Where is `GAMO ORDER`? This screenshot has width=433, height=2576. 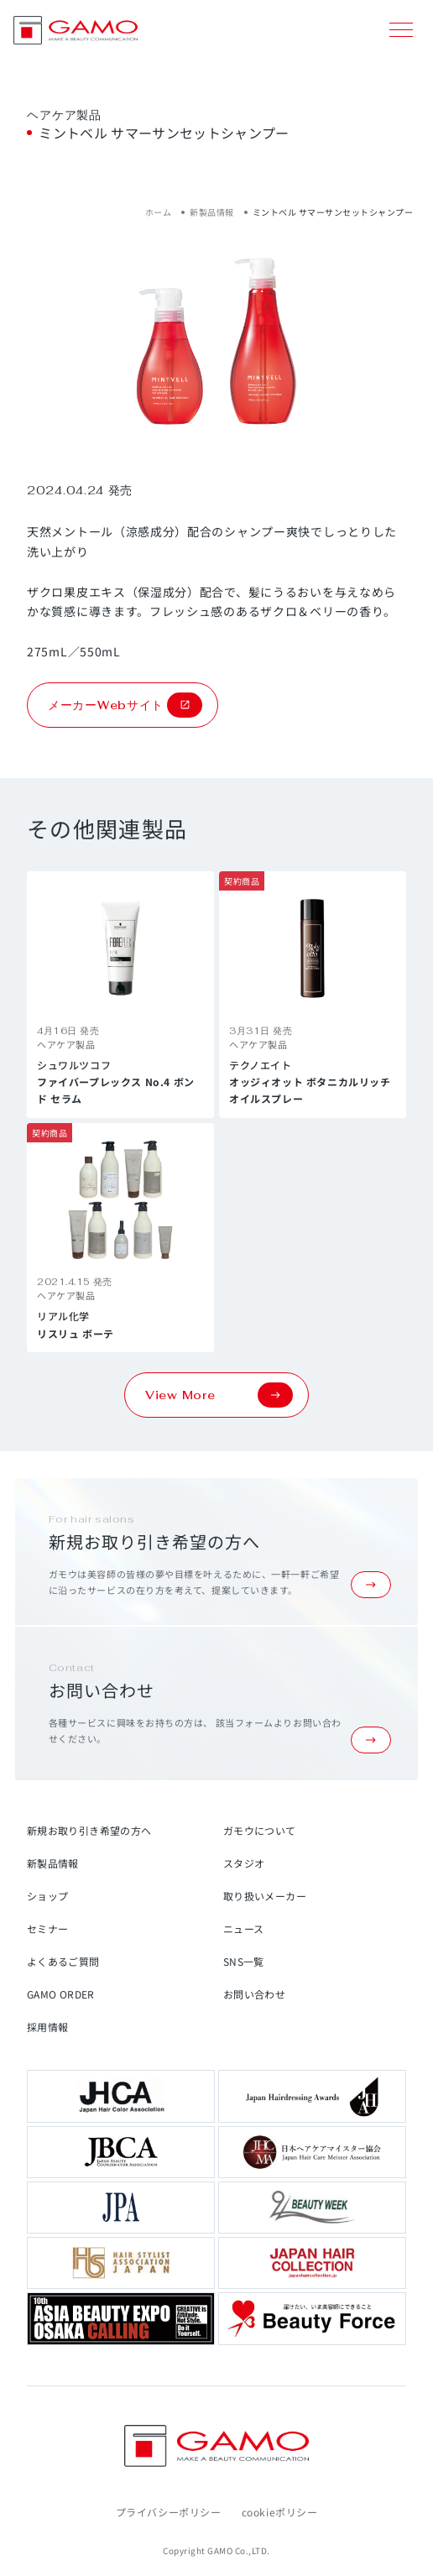
GAMO ORDER is located at coordinates (61, 1994).